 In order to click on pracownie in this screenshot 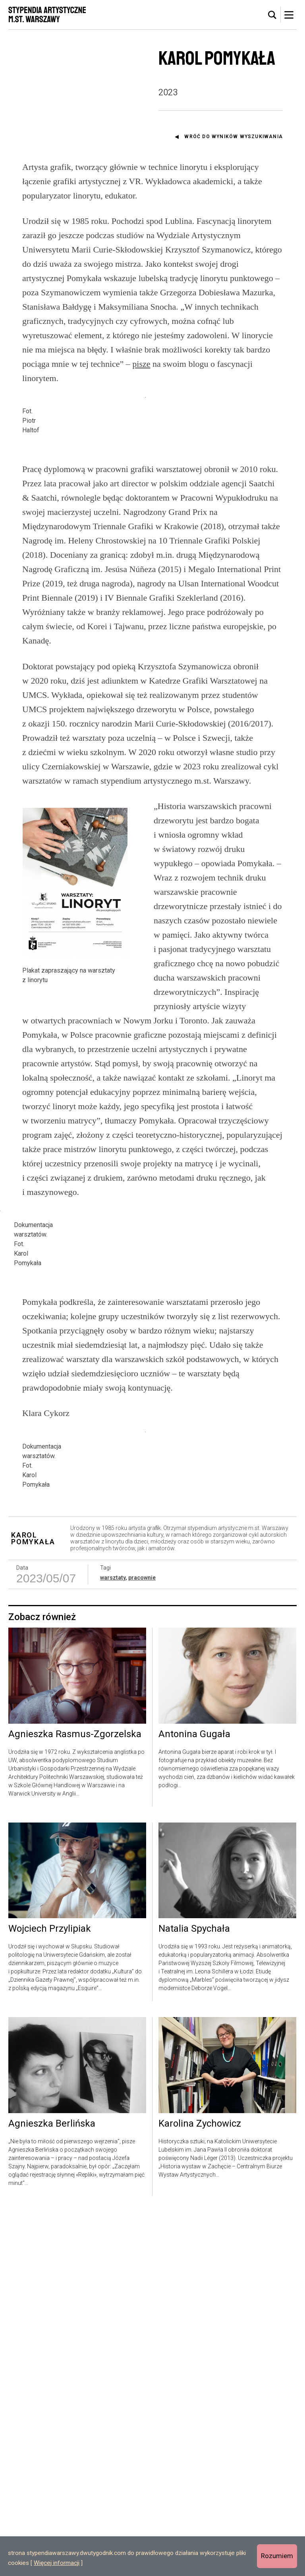, I will do `click(142, 1941)`.